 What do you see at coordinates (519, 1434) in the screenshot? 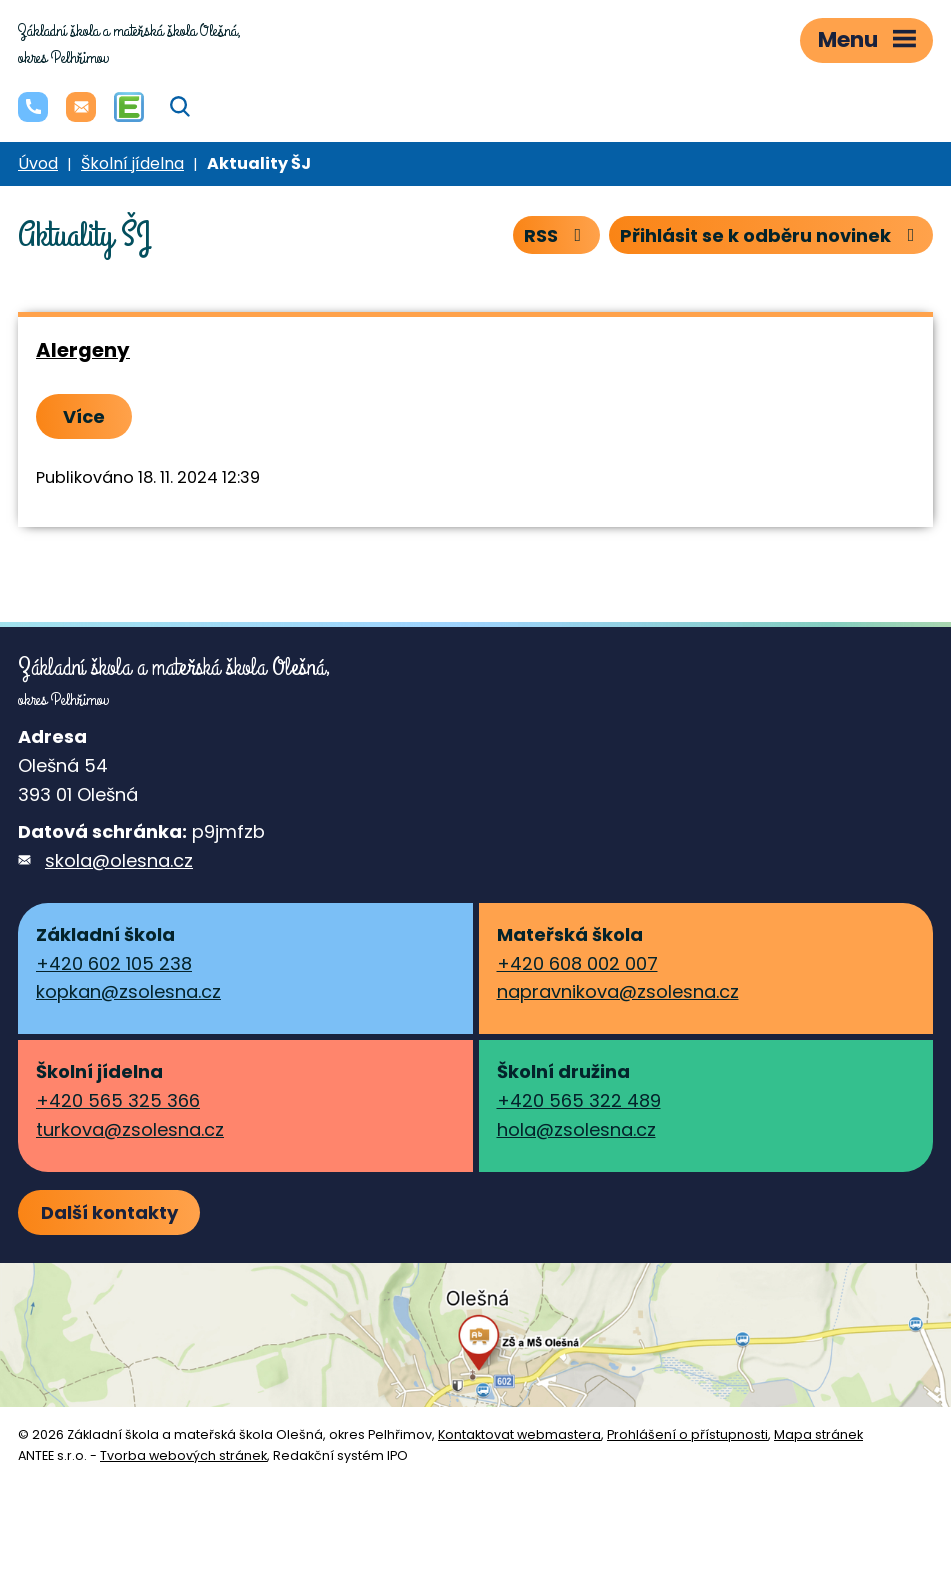
I see `Kontaktovat webmastera` at bounding box center [519, 1434].